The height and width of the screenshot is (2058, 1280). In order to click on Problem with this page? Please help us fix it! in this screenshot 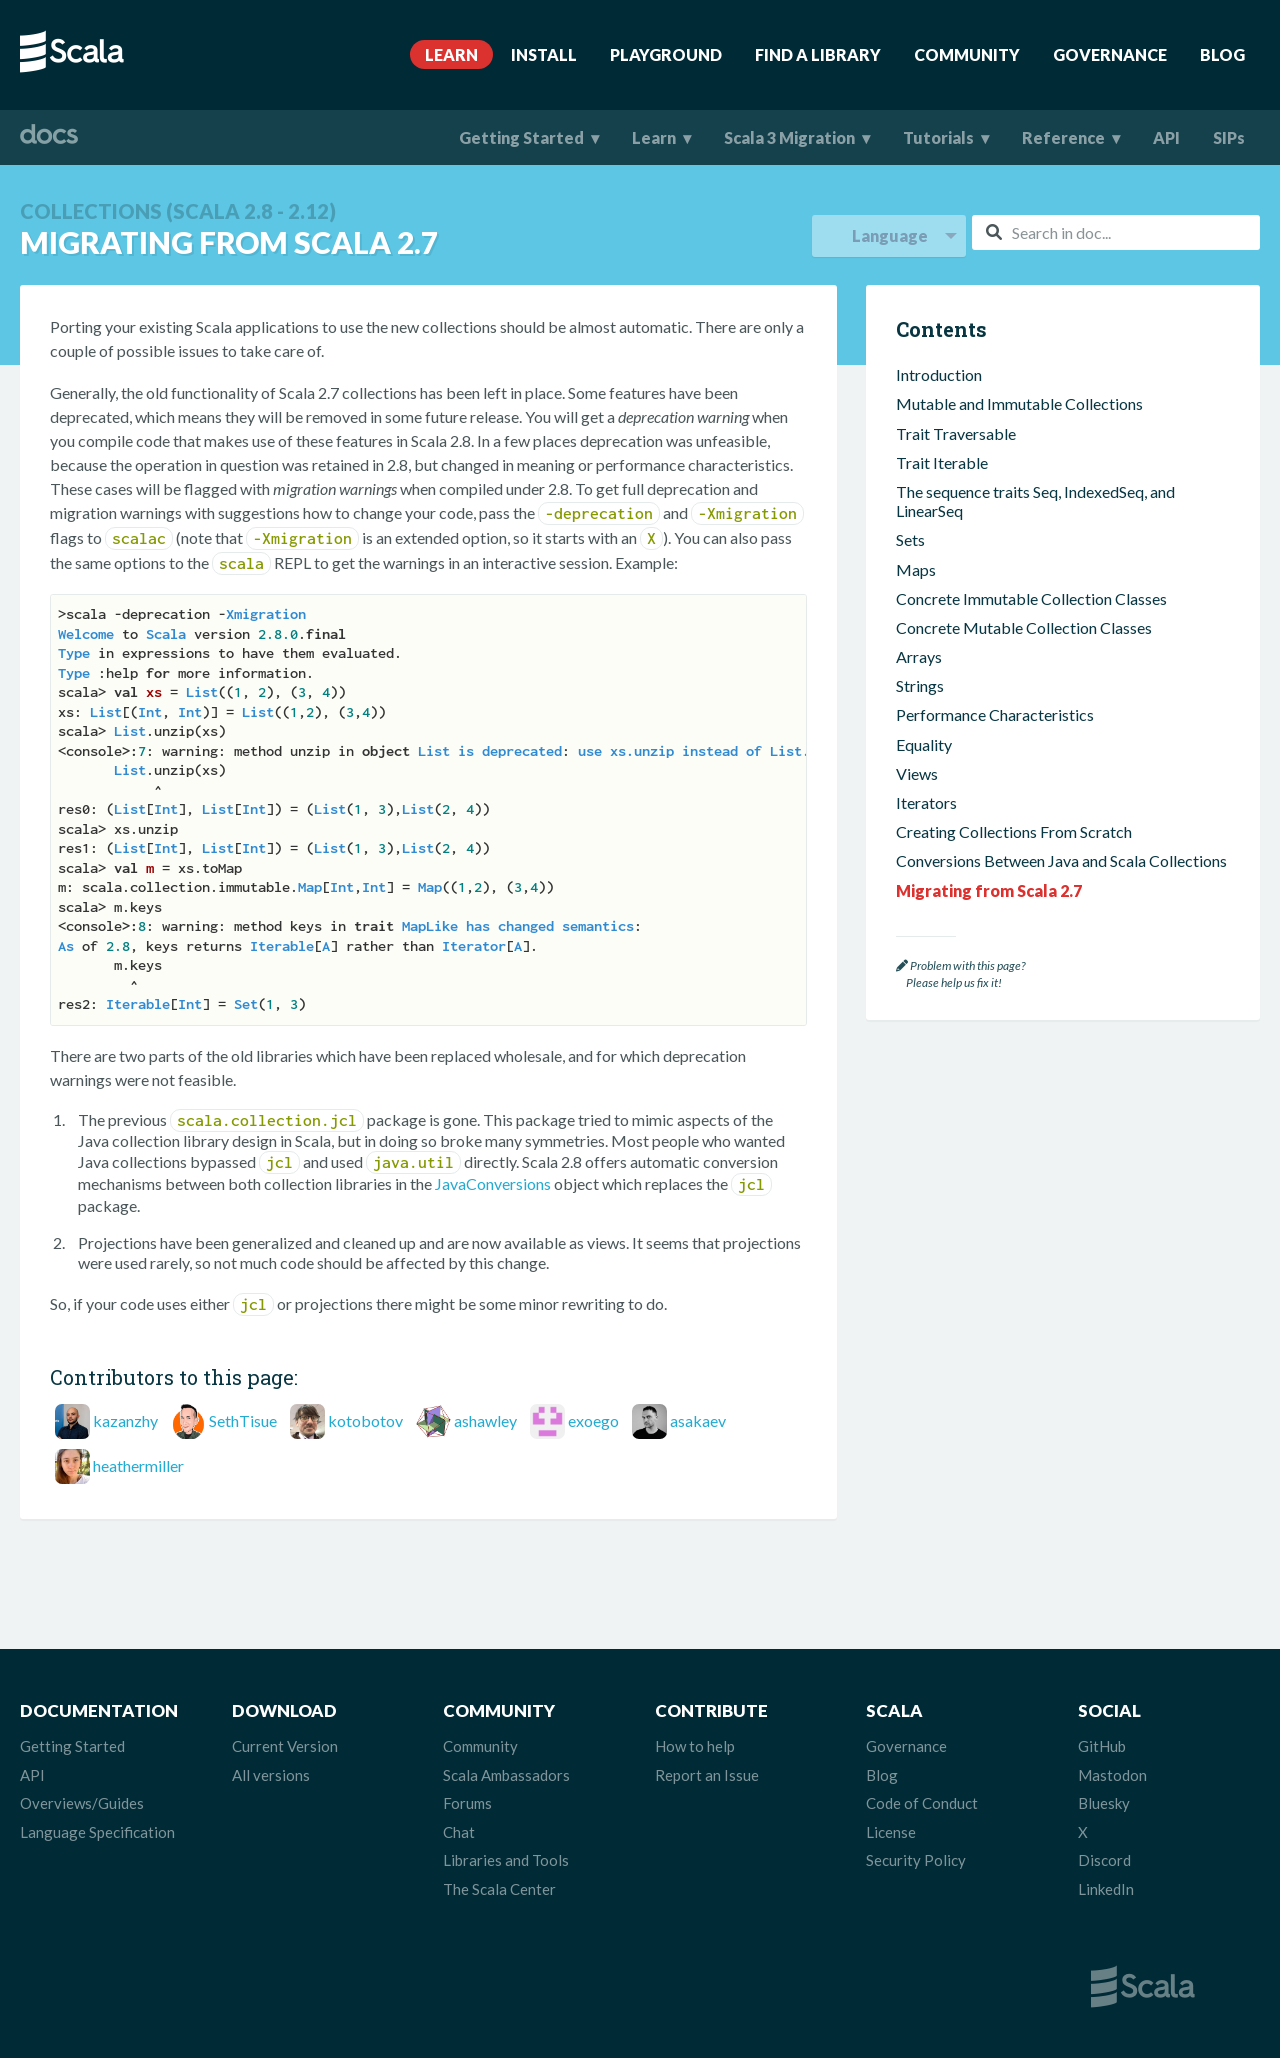, I will do `click(960, 974)`.